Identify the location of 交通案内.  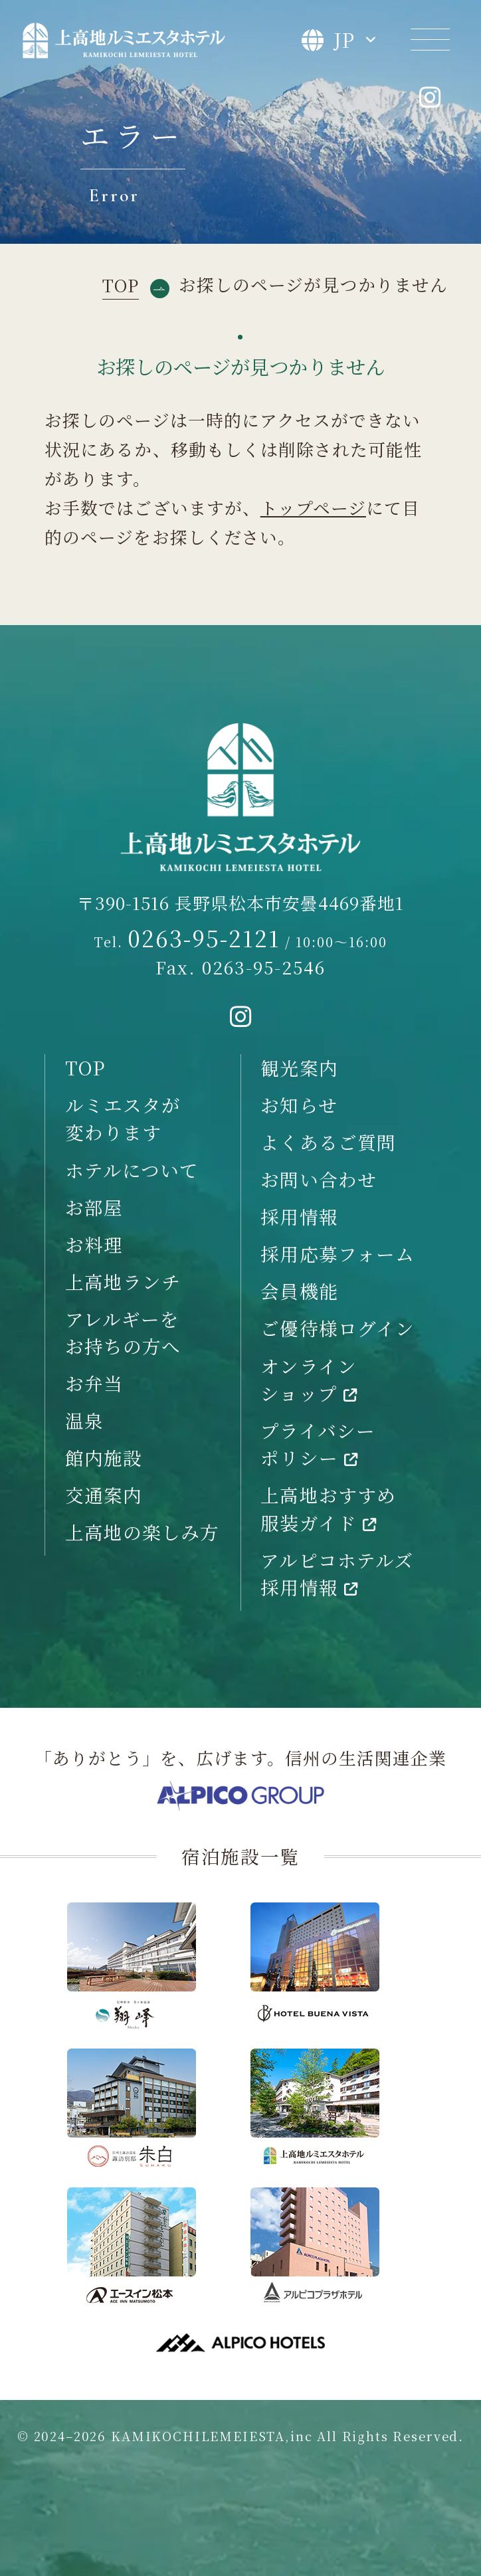
(103, 1494).